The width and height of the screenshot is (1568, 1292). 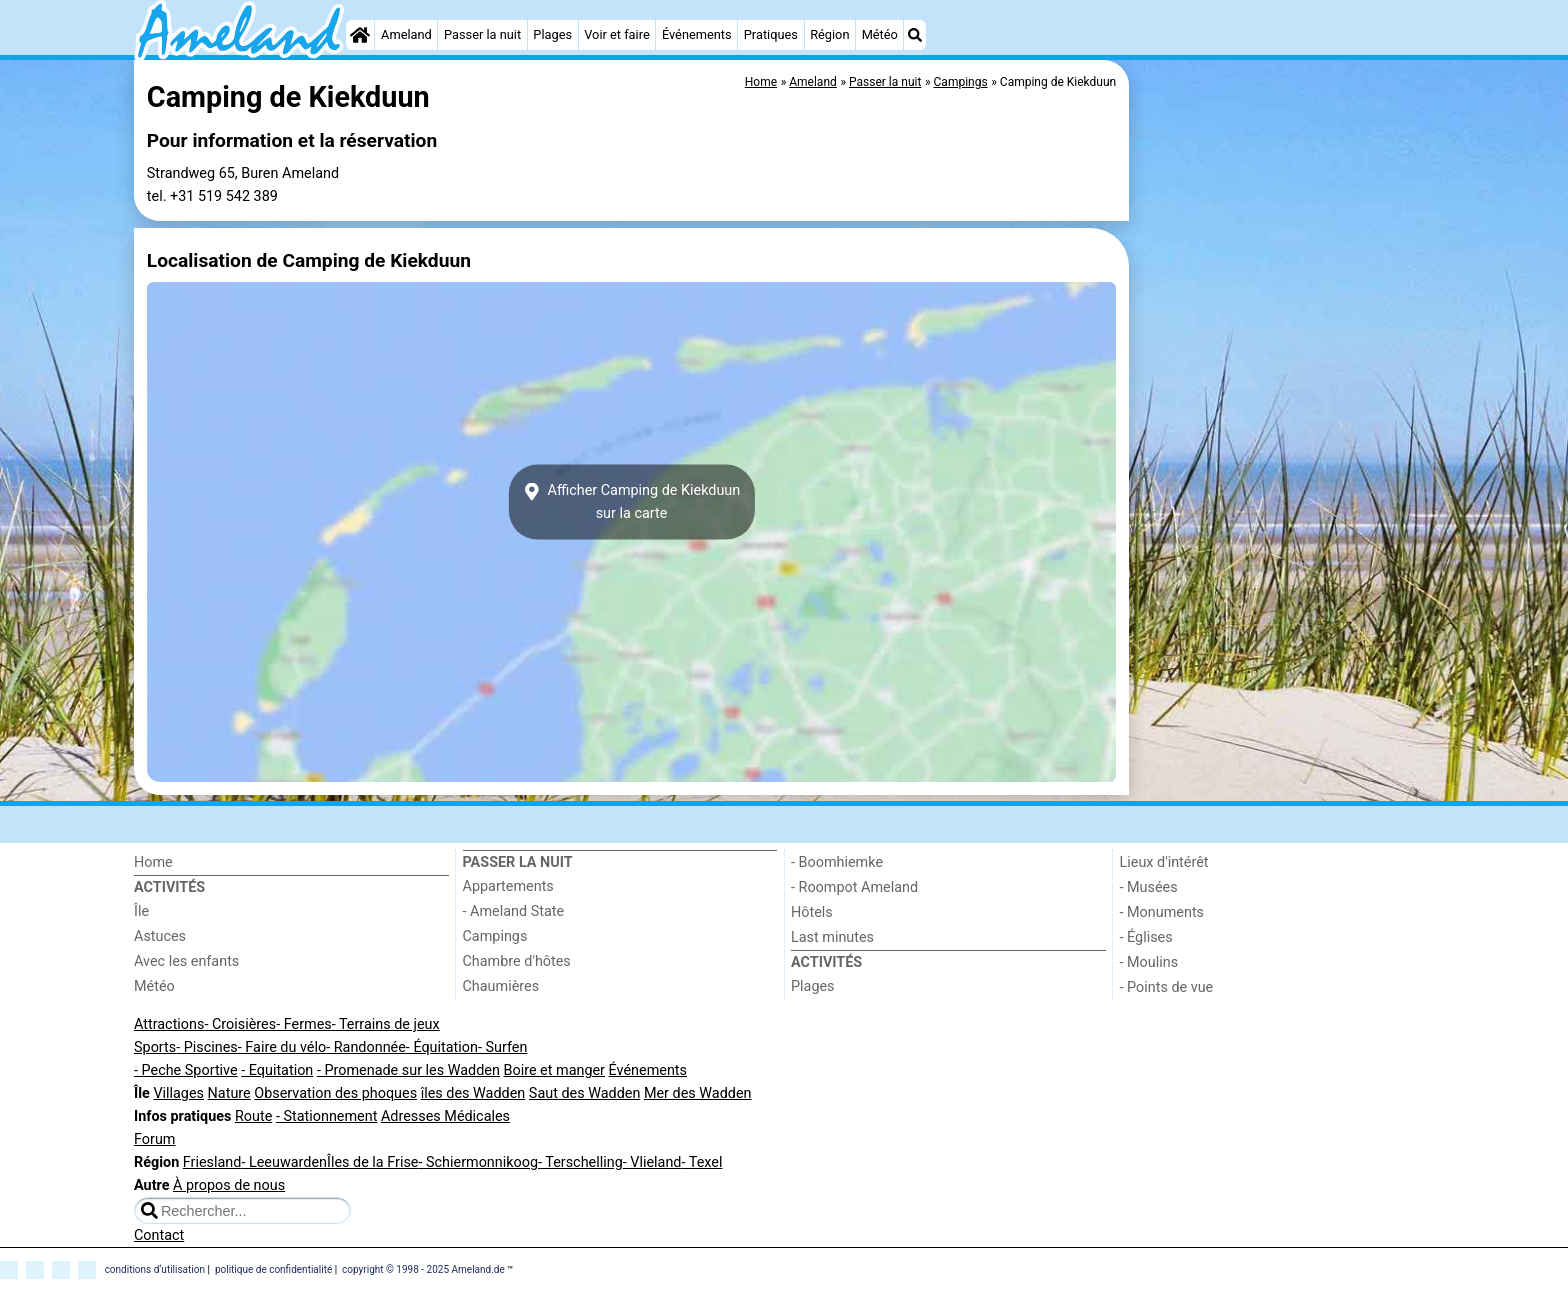 I want to click on - Promenade sur les Wadden, so click(x=408, y=1070).